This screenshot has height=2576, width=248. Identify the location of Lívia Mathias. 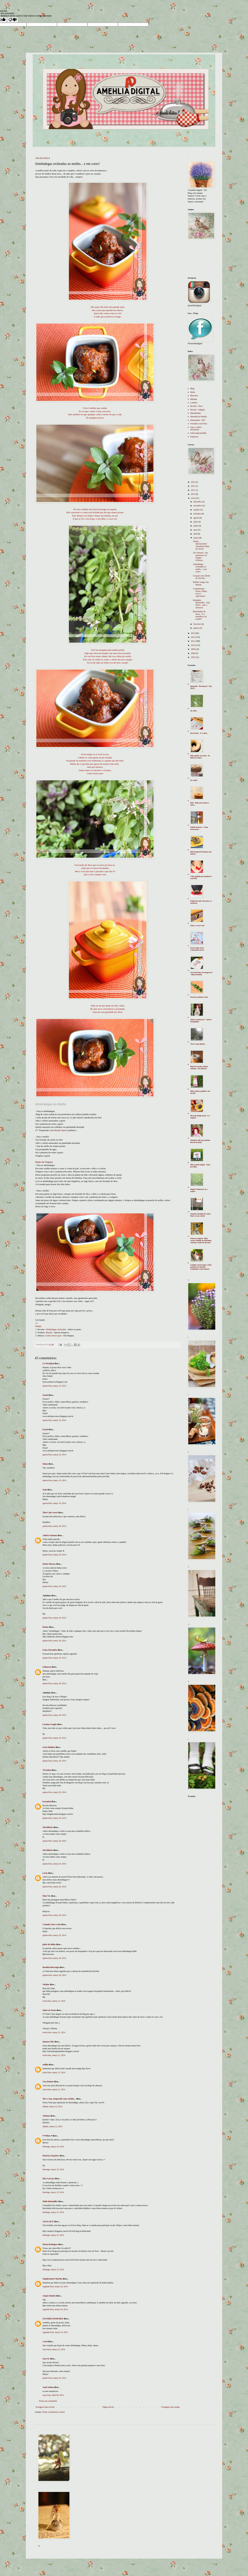
(49, 1747).